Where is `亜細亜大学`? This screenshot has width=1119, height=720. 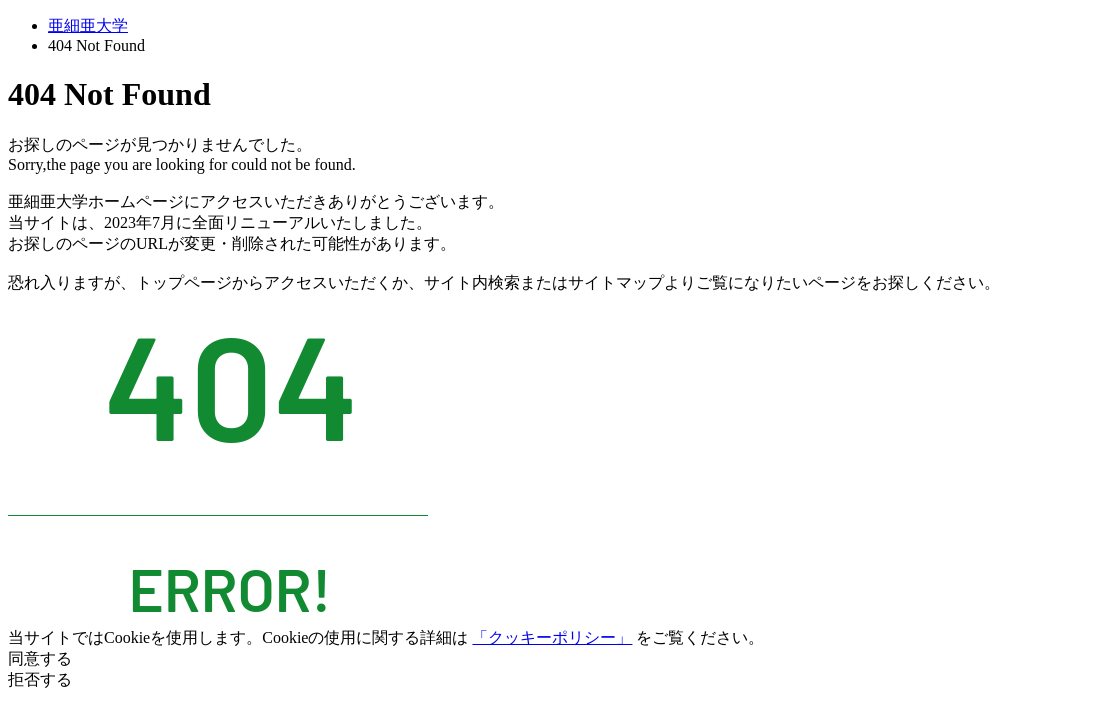 亜細亜大学 is located at coordinates (88, 25).